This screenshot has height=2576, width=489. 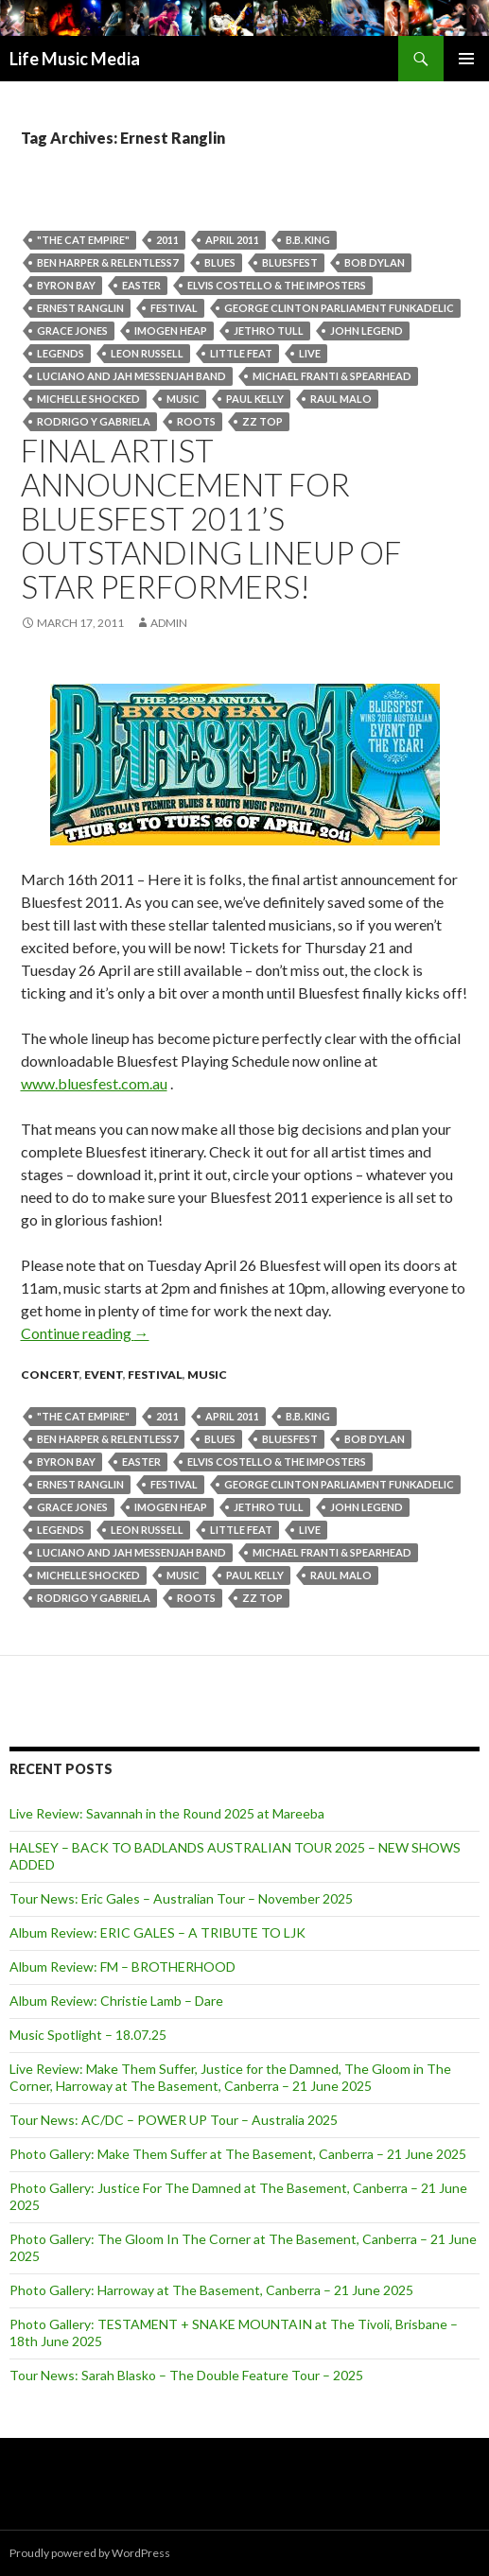 I want to click on easter, so click(x=141, y=285).